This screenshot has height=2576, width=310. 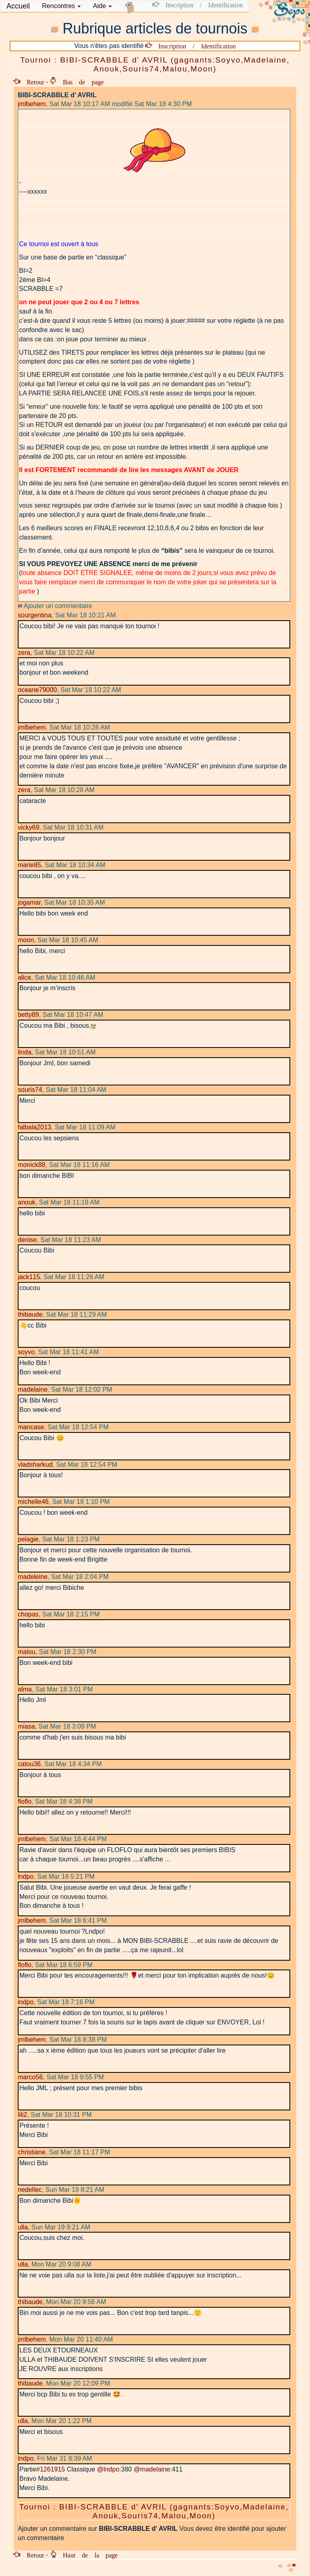 I want to click on linda, so click(x=24, y=1052).